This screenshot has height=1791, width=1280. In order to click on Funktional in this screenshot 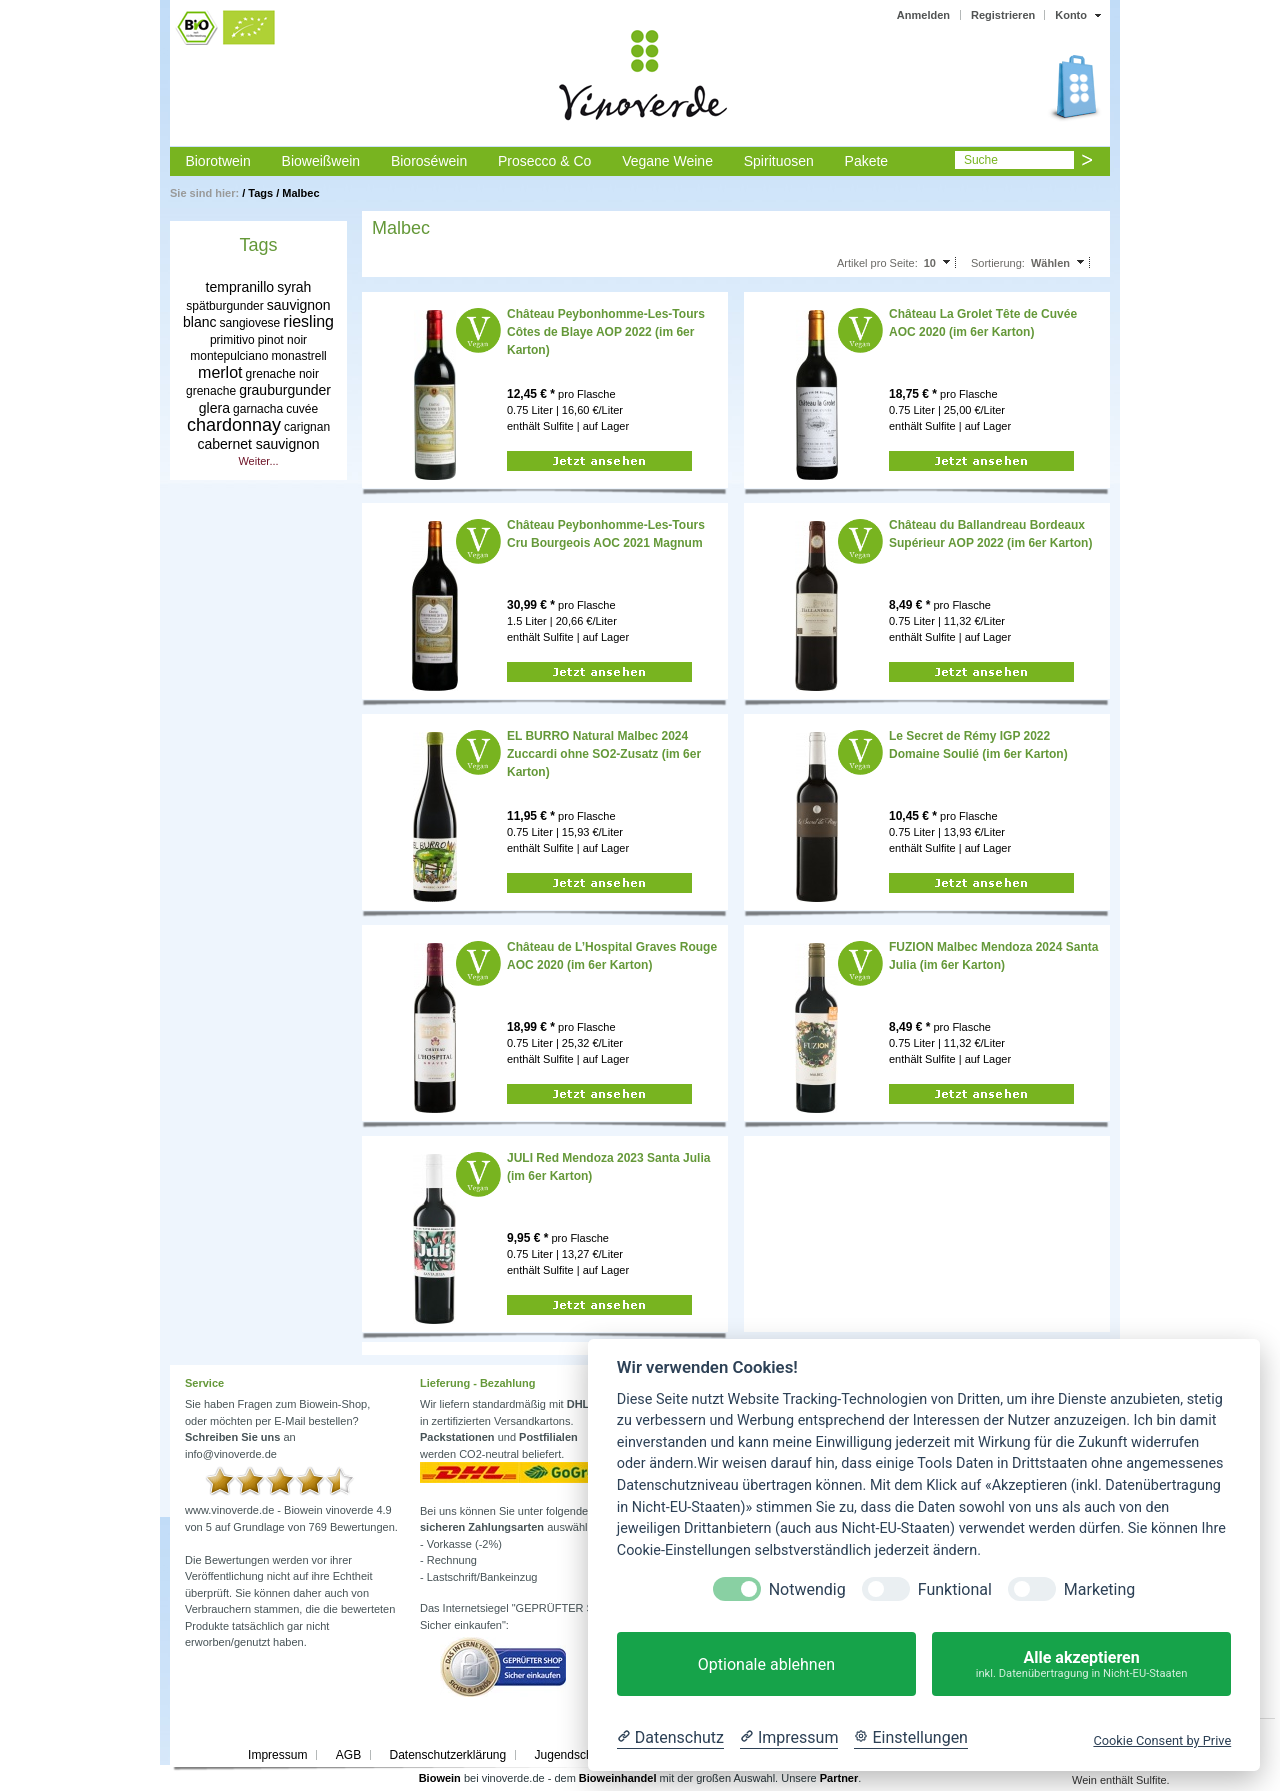, I will do `click(955, 1589)`.